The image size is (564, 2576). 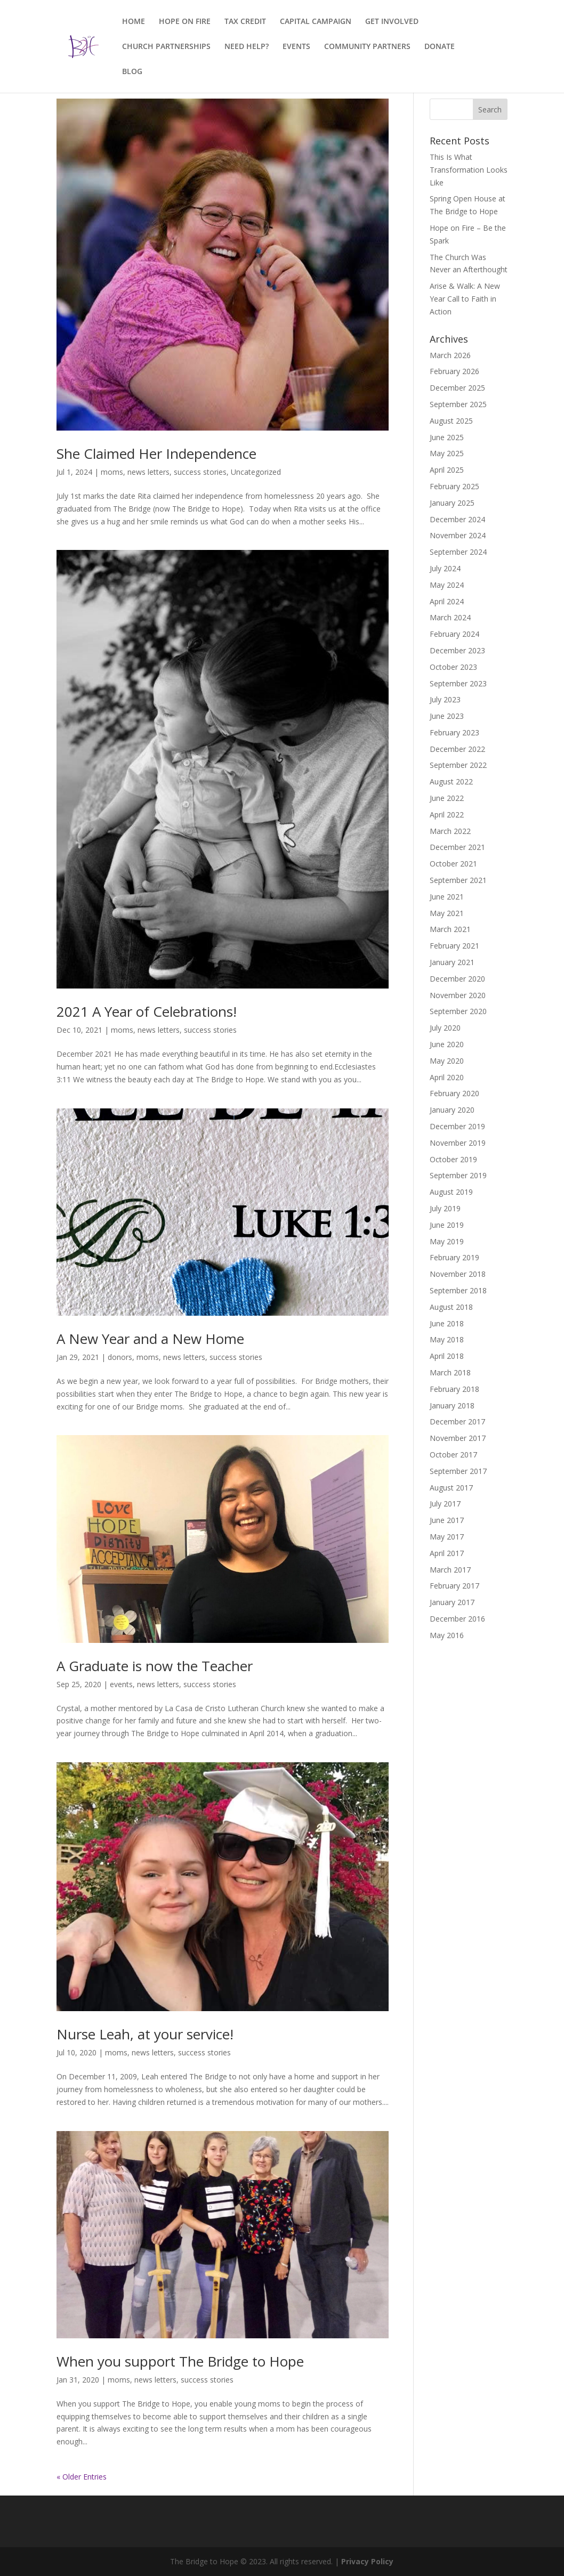 I want to click on June 2021, so click(x=447, y=897).